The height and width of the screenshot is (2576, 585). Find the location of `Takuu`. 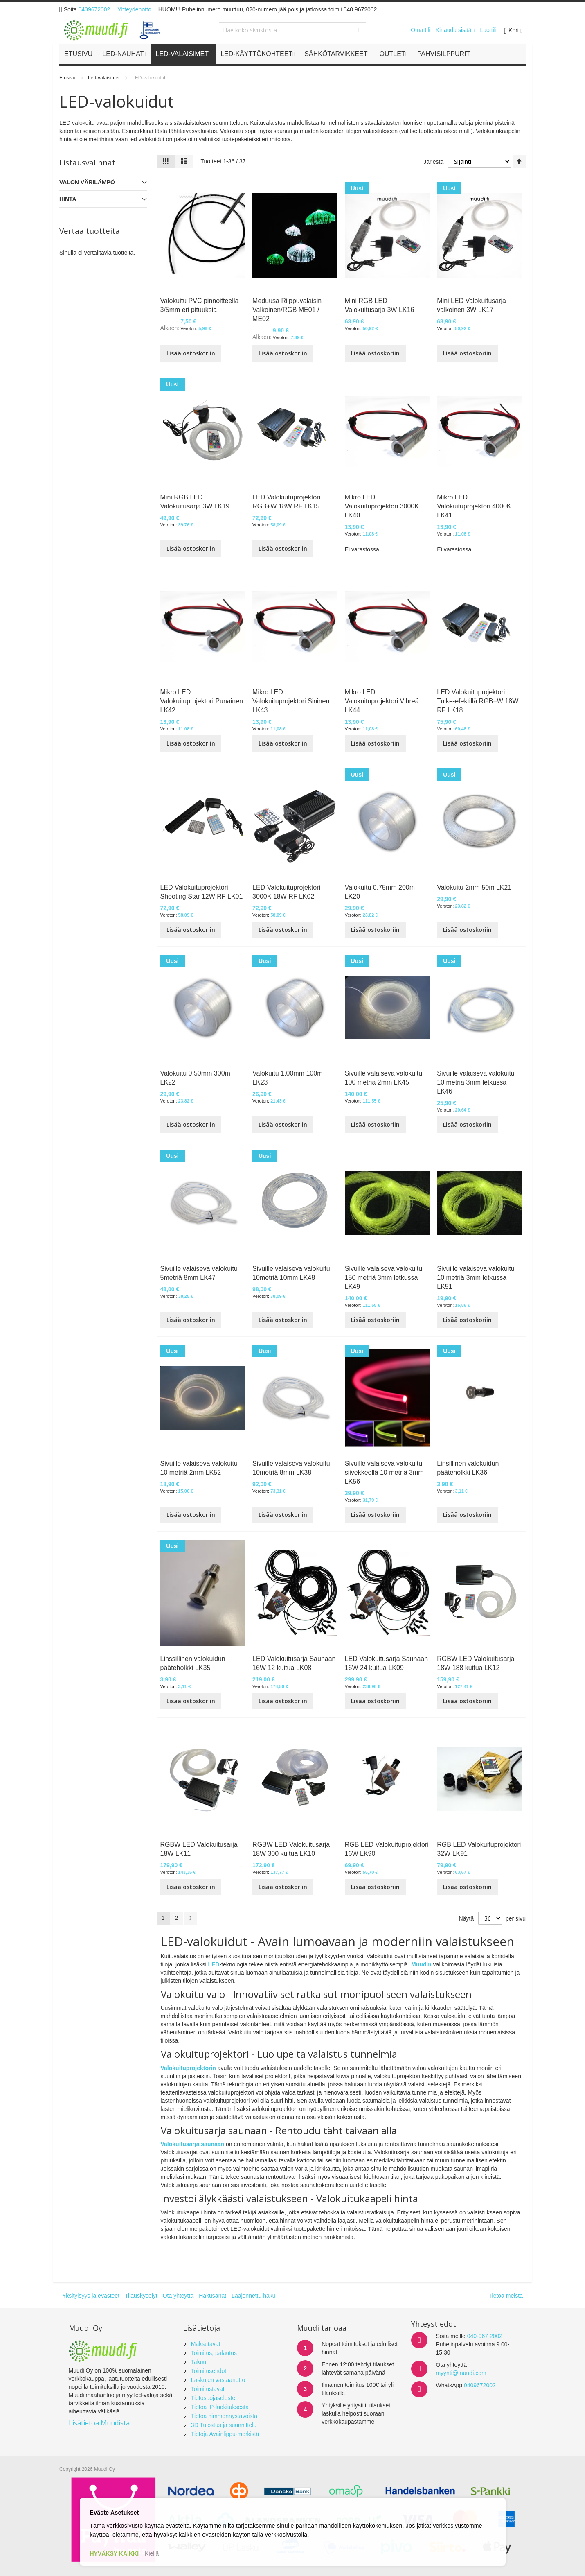

Takuu is located at coordinates (198, 2362).